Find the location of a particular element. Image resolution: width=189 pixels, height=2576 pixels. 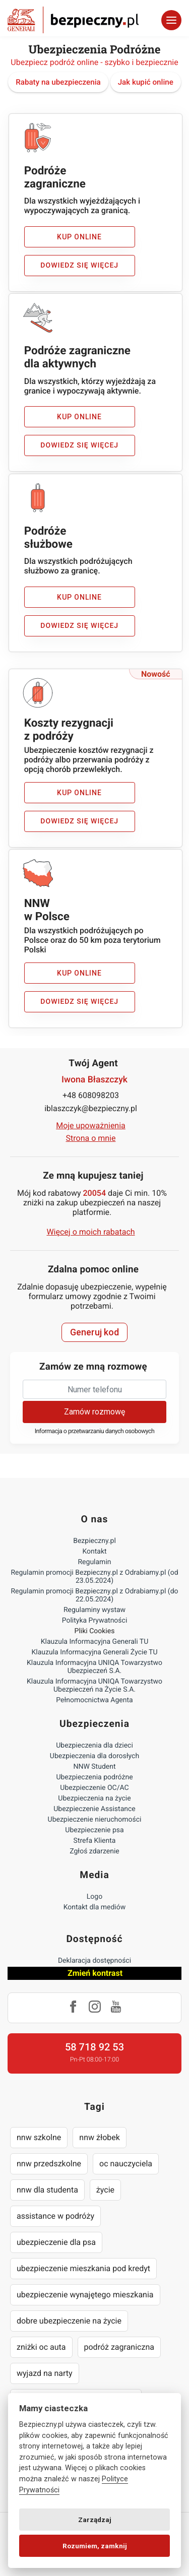

Strefa Klienta is located at coordinates (95, 1841).